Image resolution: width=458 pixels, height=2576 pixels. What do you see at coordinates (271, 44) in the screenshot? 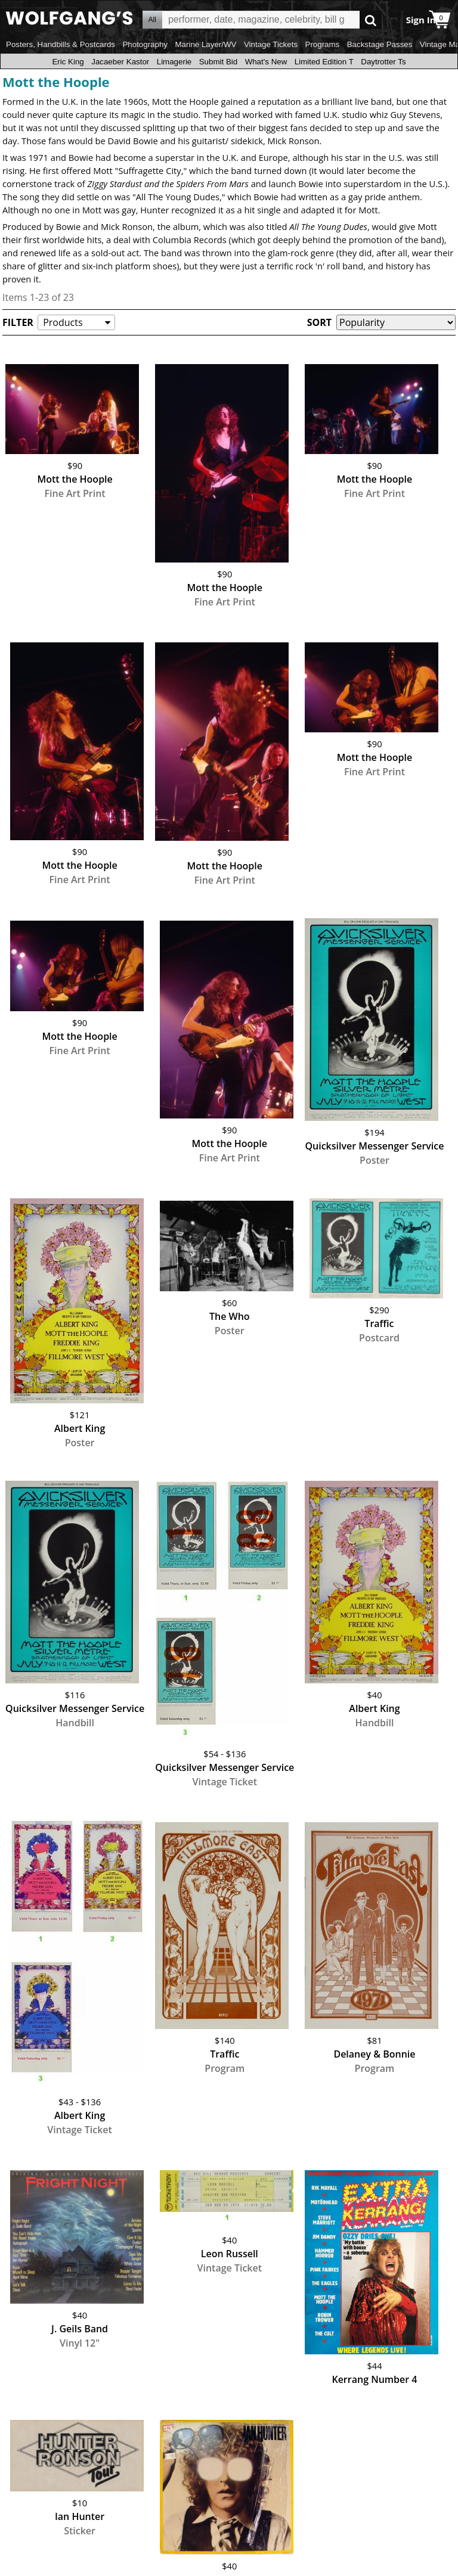
I see `Vintage Tickets` at bounding box center [271, 44].